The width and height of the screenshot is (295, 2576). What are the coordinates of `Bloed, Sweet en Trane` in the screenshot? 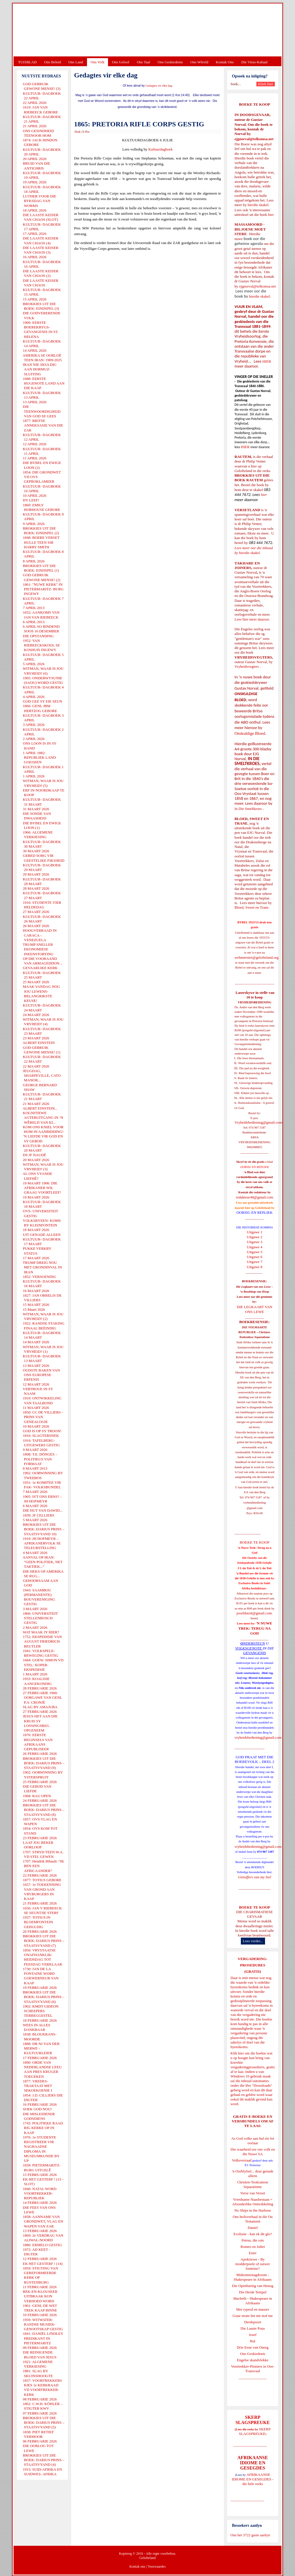 It's located at (251, 907).